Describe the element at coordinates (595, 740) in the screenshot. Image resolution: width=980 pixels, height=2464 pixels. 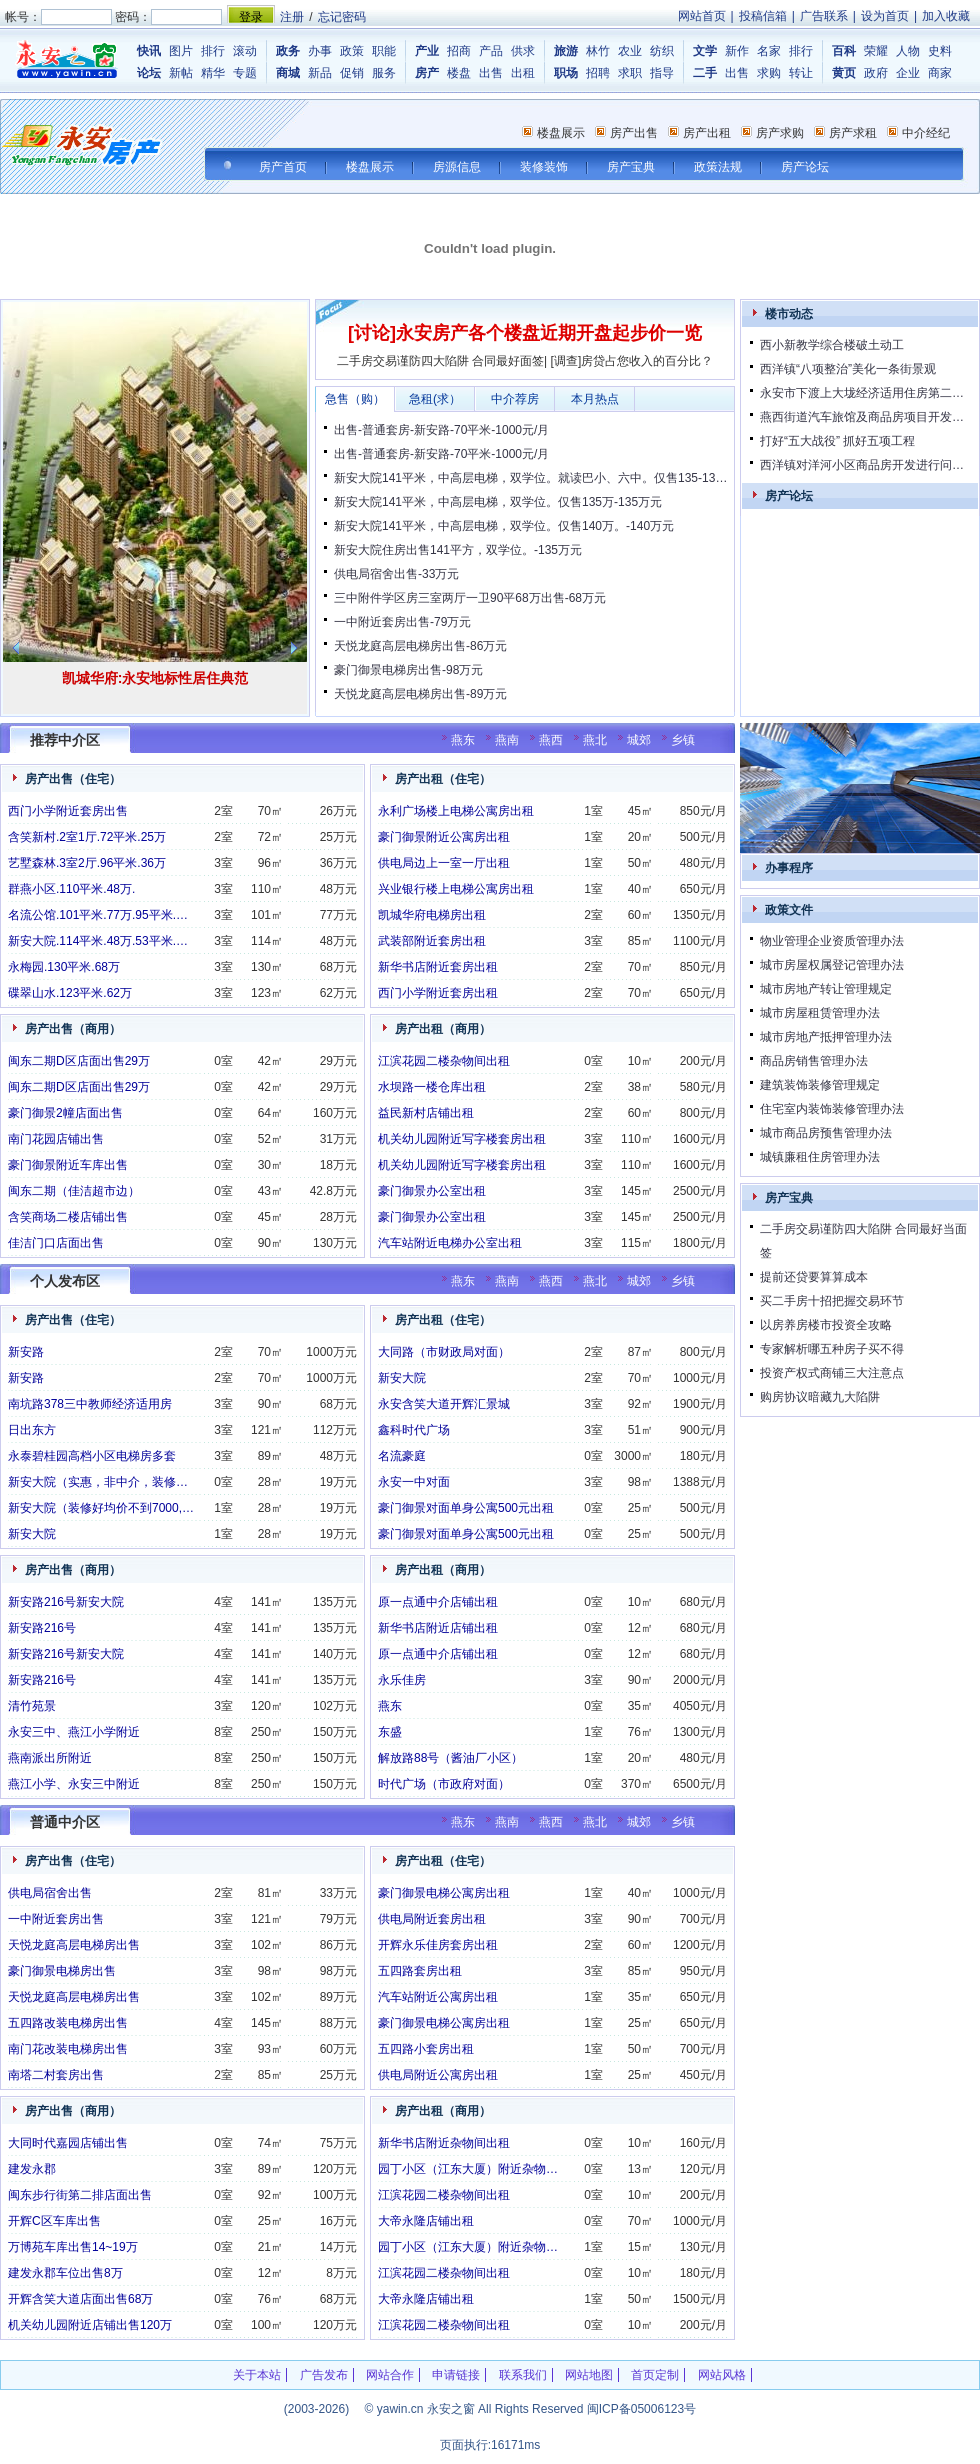
I see `燕北` at that location.